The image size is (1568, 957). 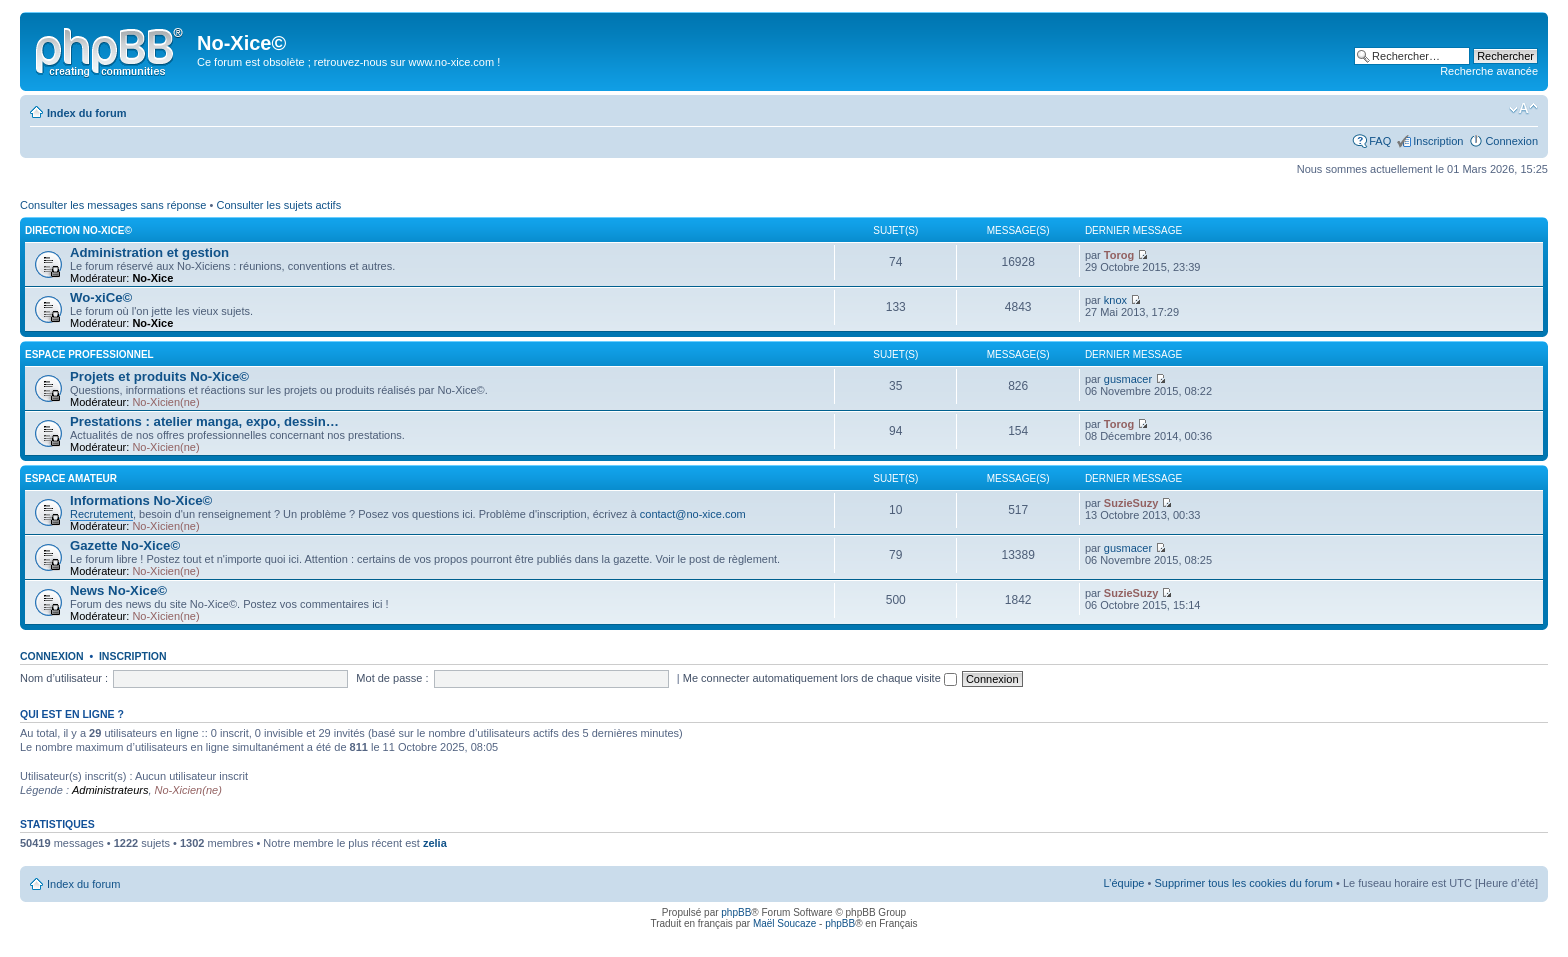 What do you see at coordinates (1243, 883) in the screenshot?
I see `Supprimer tous les cookies du forum` at bounding box center [1243, 883].